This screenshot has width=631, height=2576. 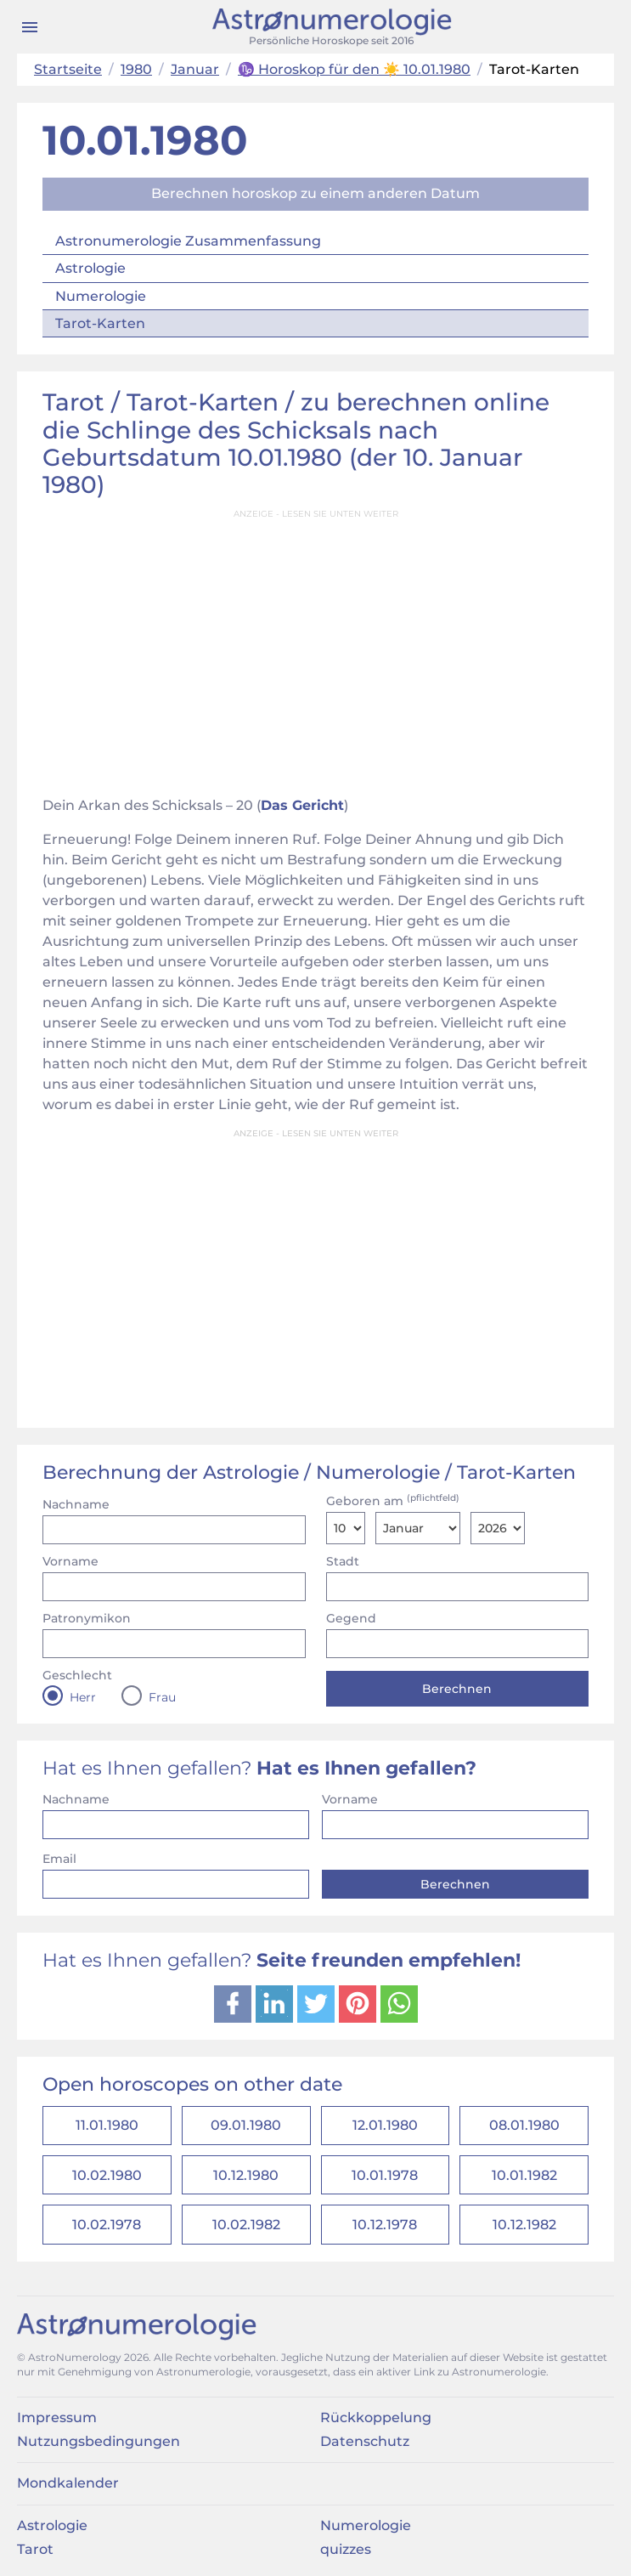 I want to click on 10.02.1982, so click(x=246, y=2226).